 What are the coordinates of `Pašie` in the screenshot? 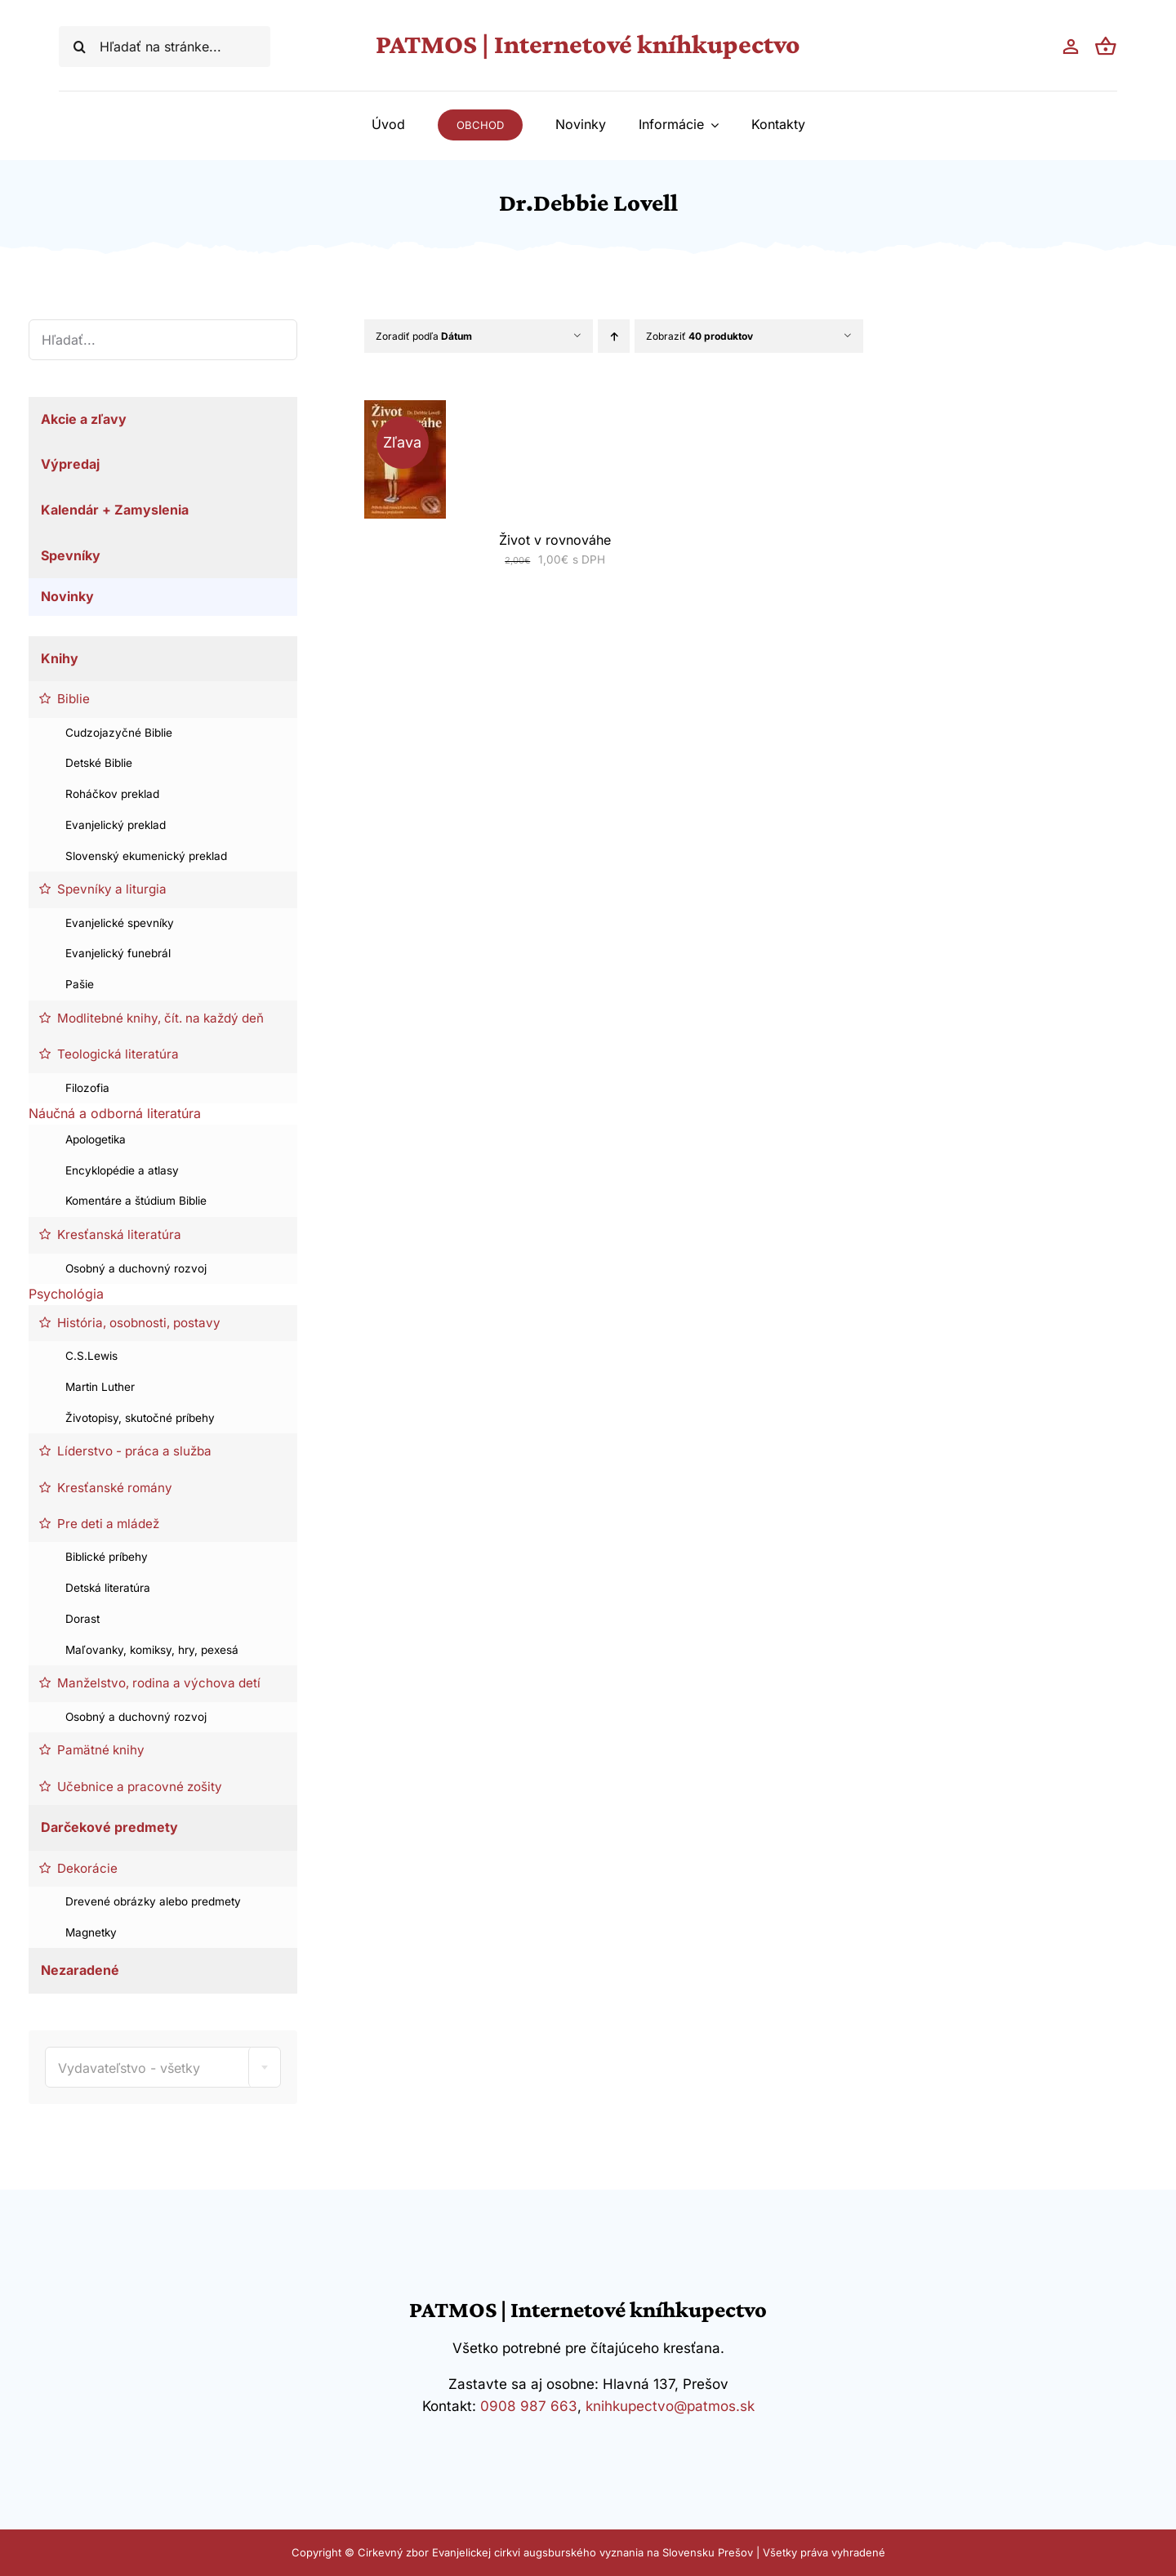 It's located at (79, 984).